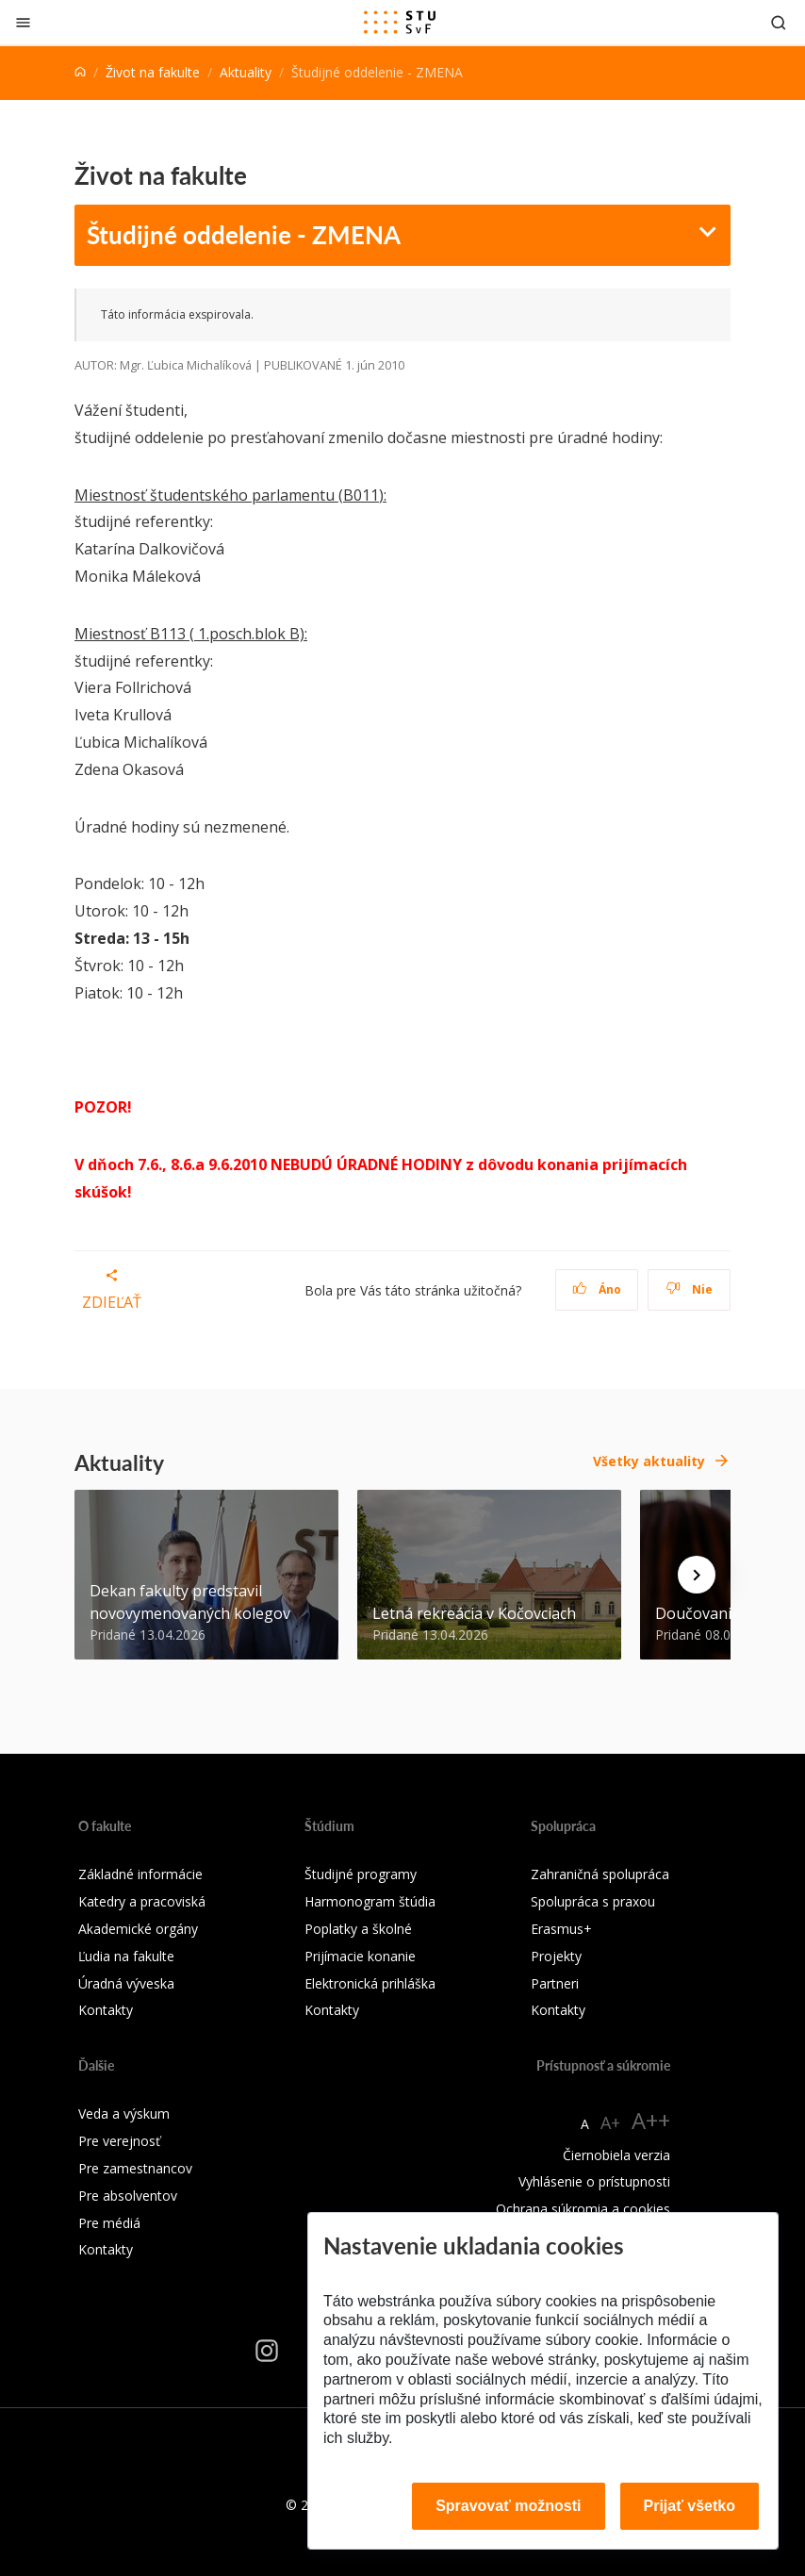 Image resolution: width=805 pixels, height=2576 pixels. I want to click on Základné informácie, so click(140, 1874).